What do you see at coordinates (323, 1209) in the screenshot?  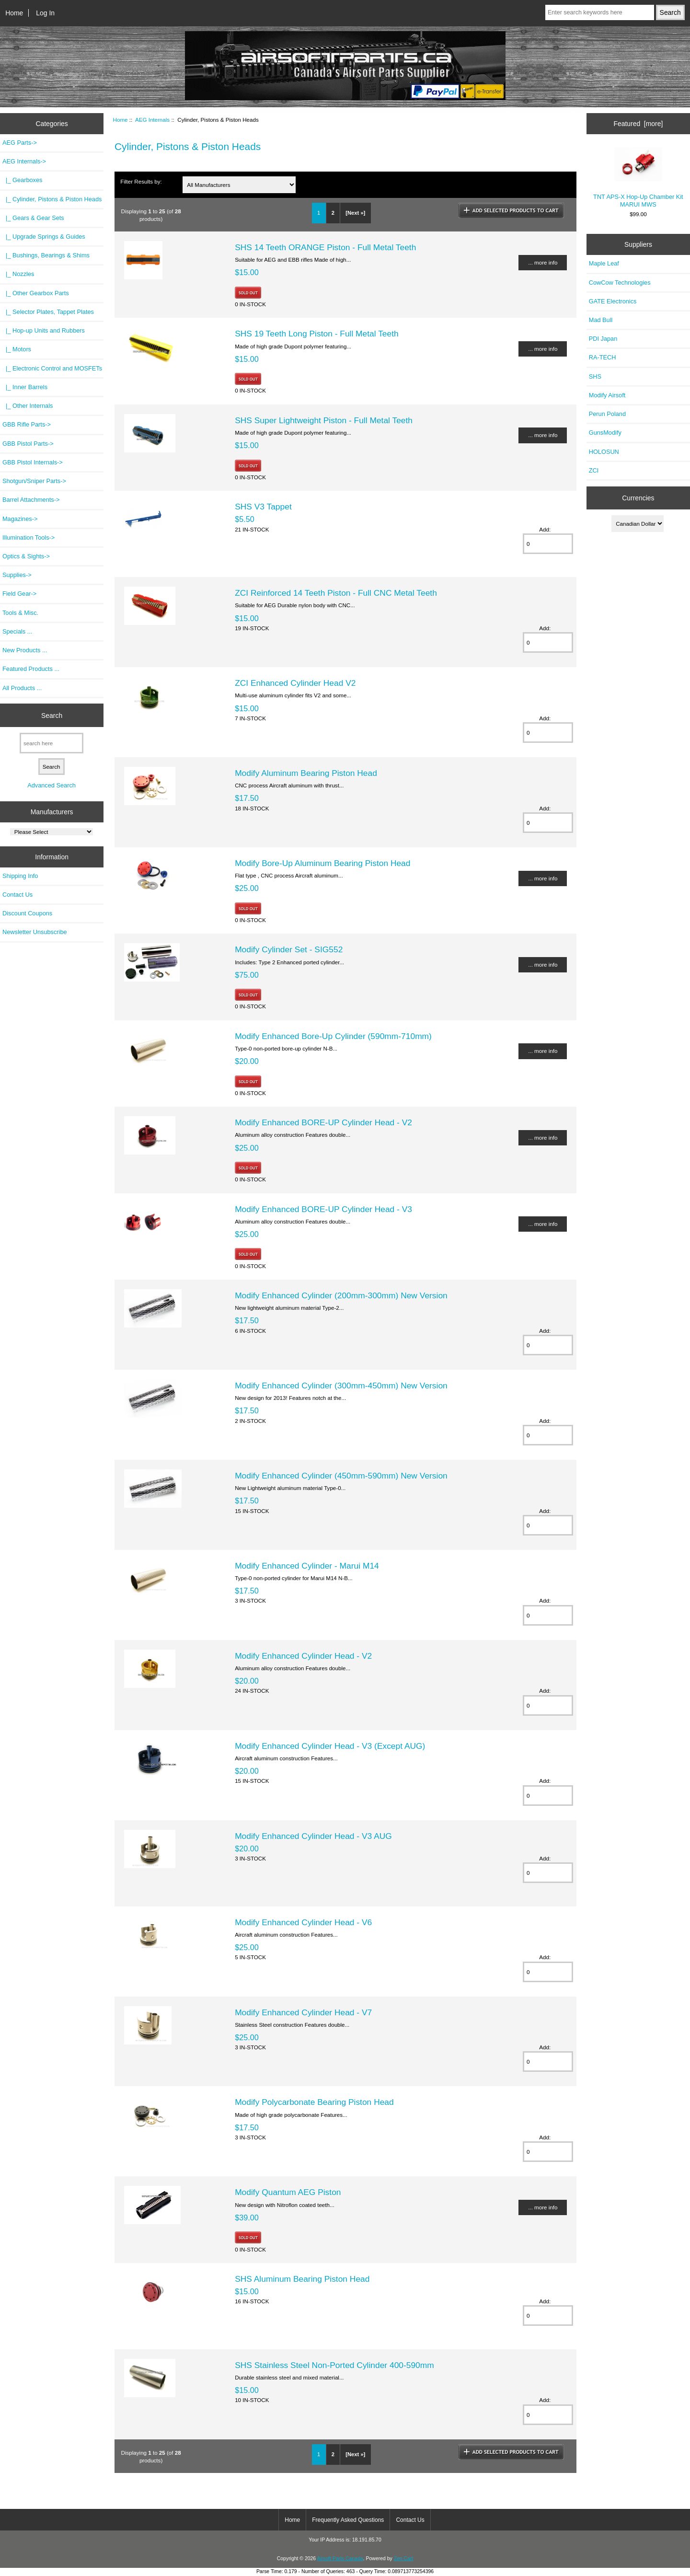 I see `Modify Enhanced BORE-UP Cylinder Head - V3` at bounding box center [323, 1209].